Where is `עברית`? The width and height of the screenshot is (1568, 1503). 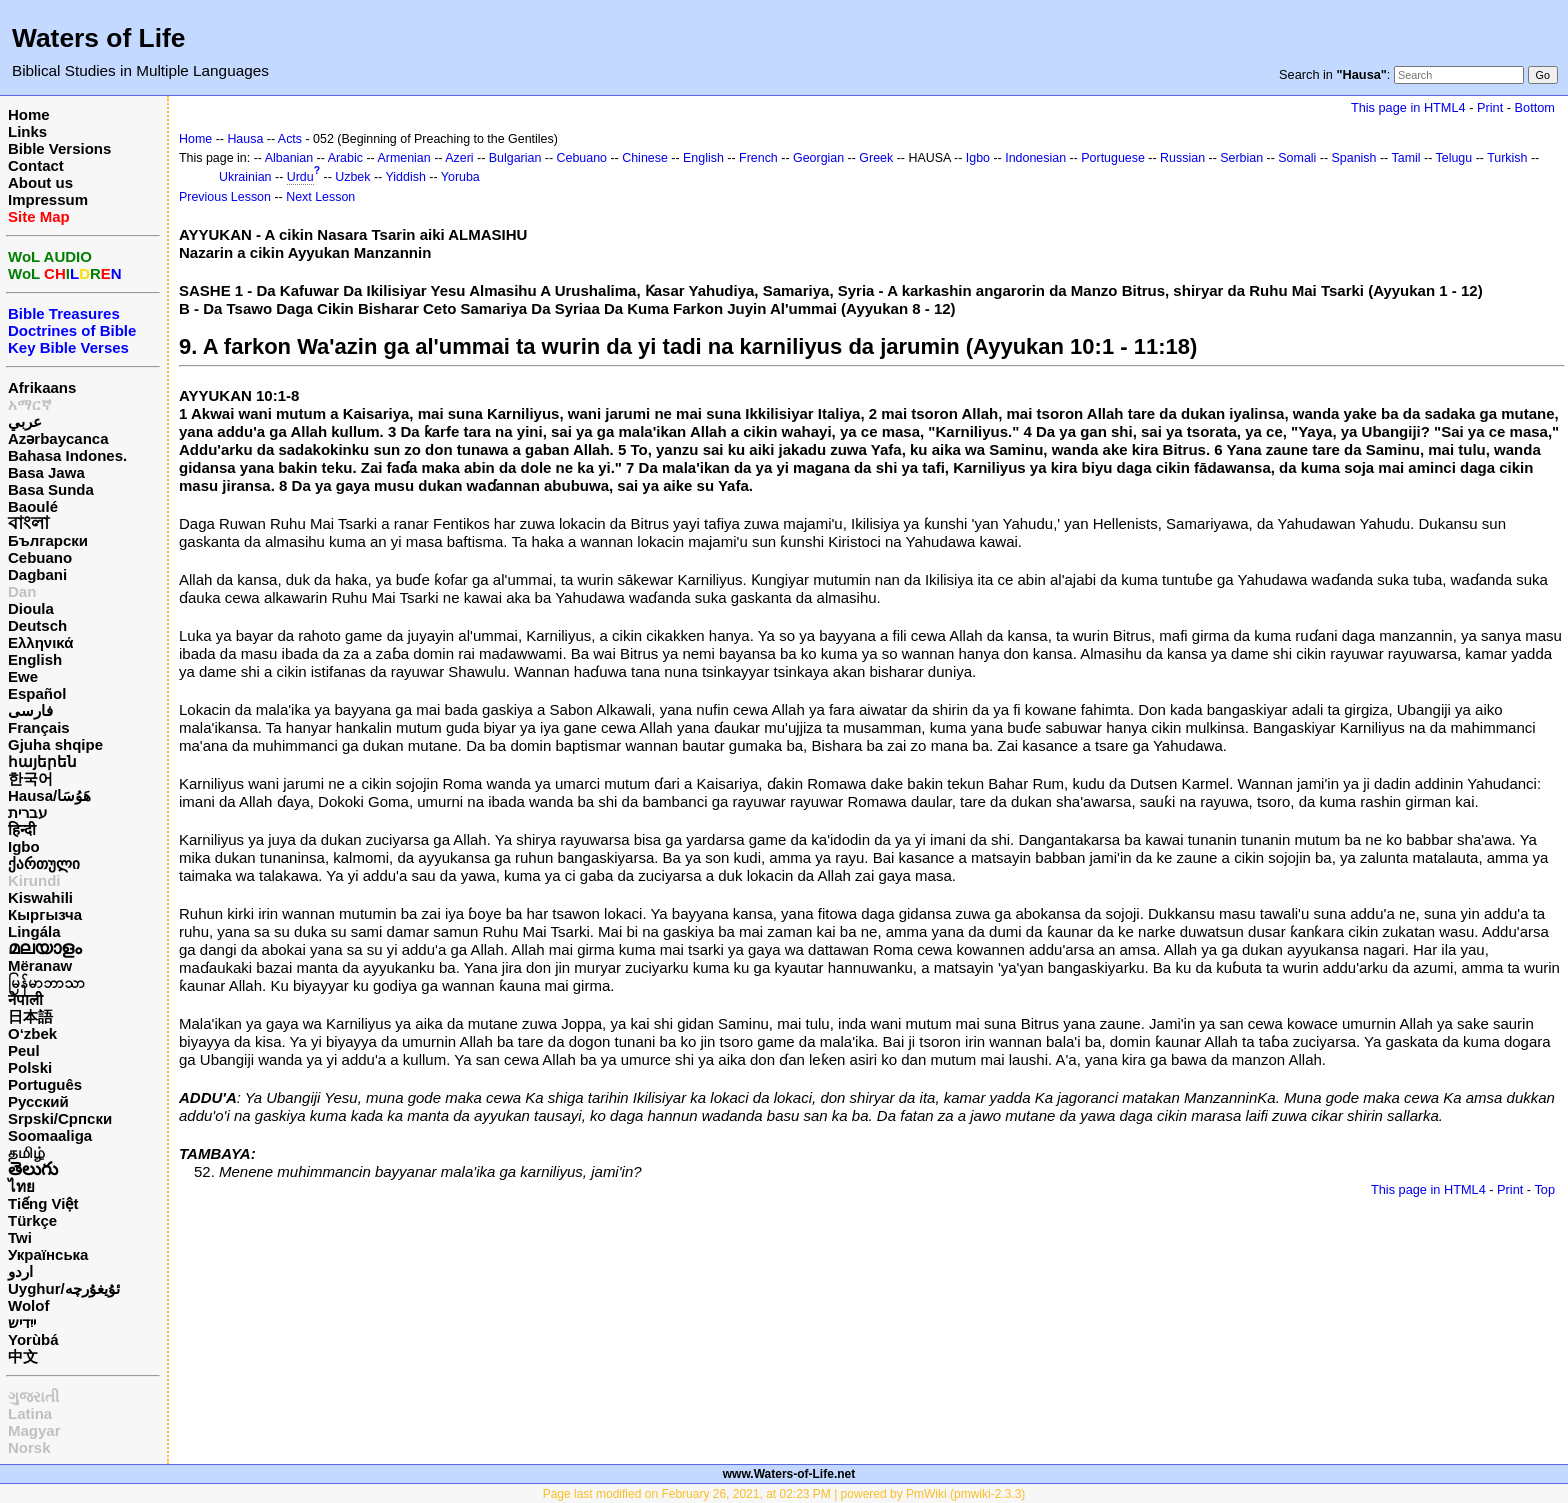
עברית is located at coordinates (27, 812).